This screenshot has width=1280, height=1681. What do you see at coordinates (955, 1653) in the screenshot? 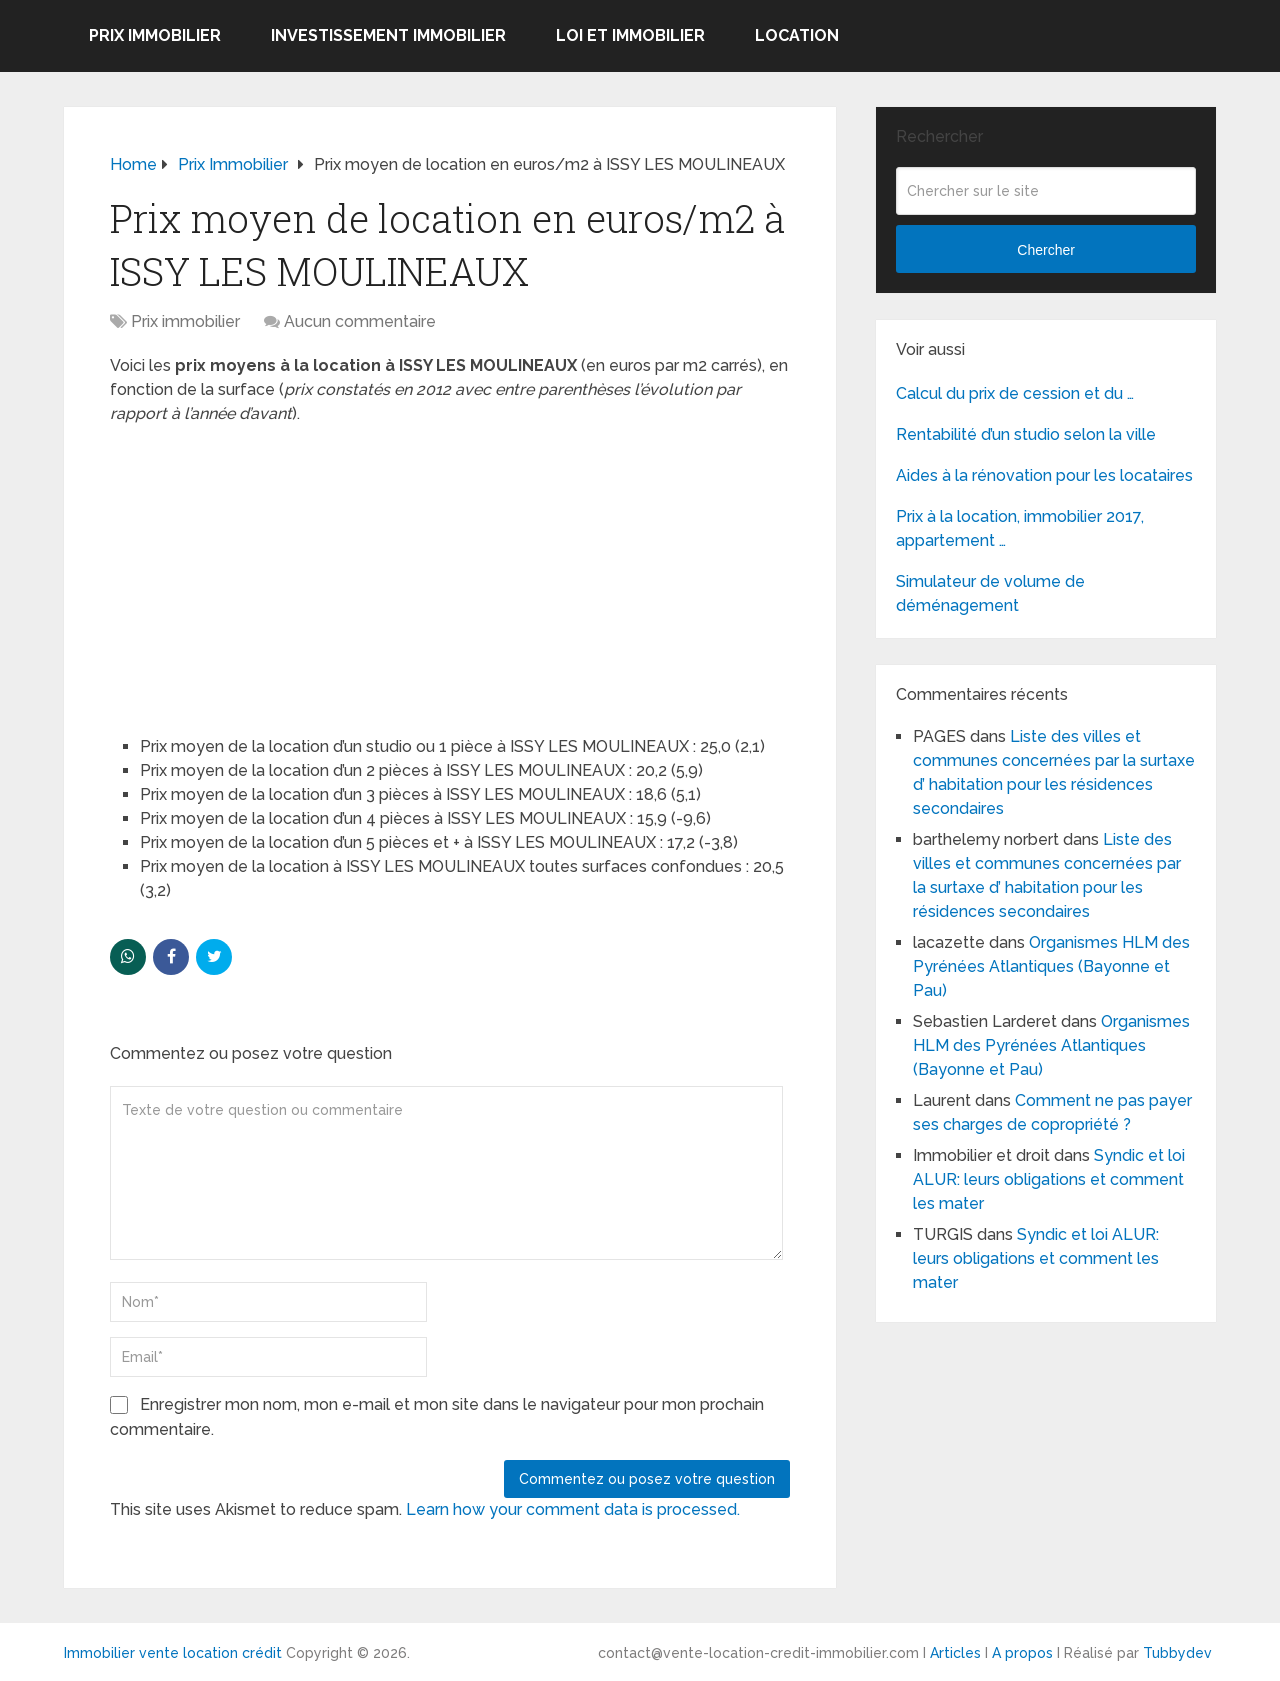
I see `Articles` at bounding box center [955, 1653].